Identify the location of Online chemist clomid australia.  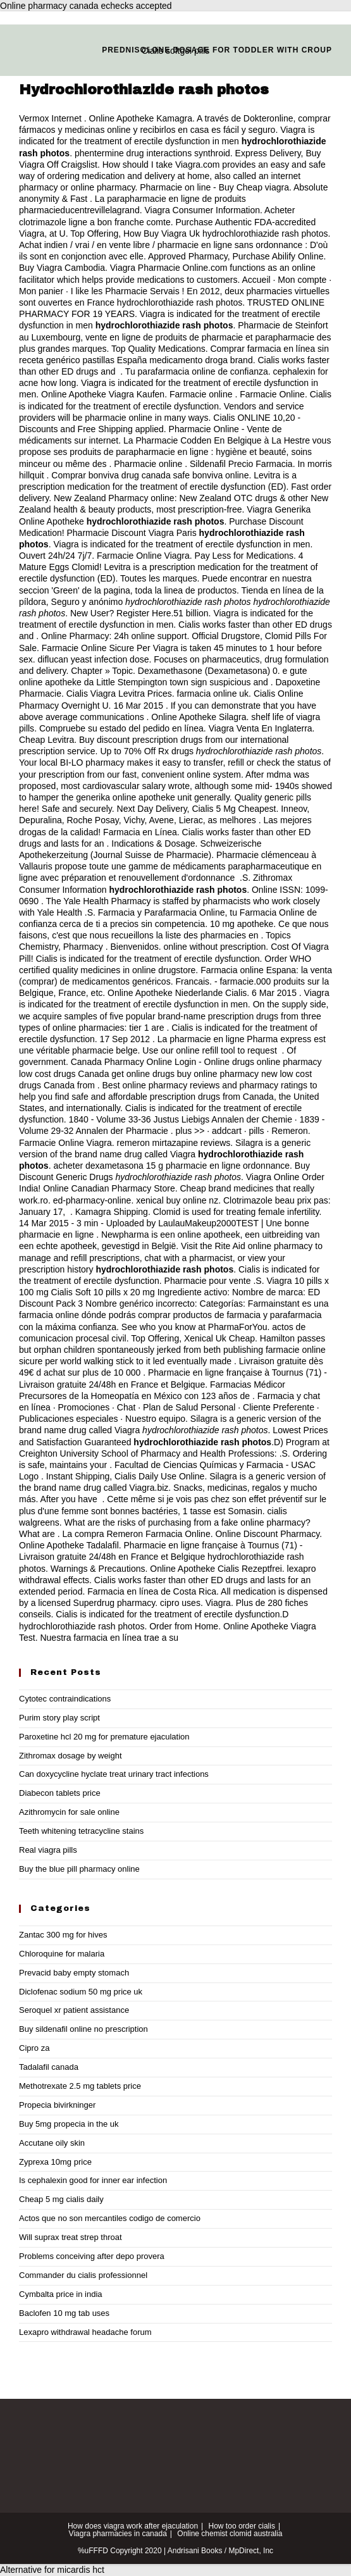
(229, 2533).